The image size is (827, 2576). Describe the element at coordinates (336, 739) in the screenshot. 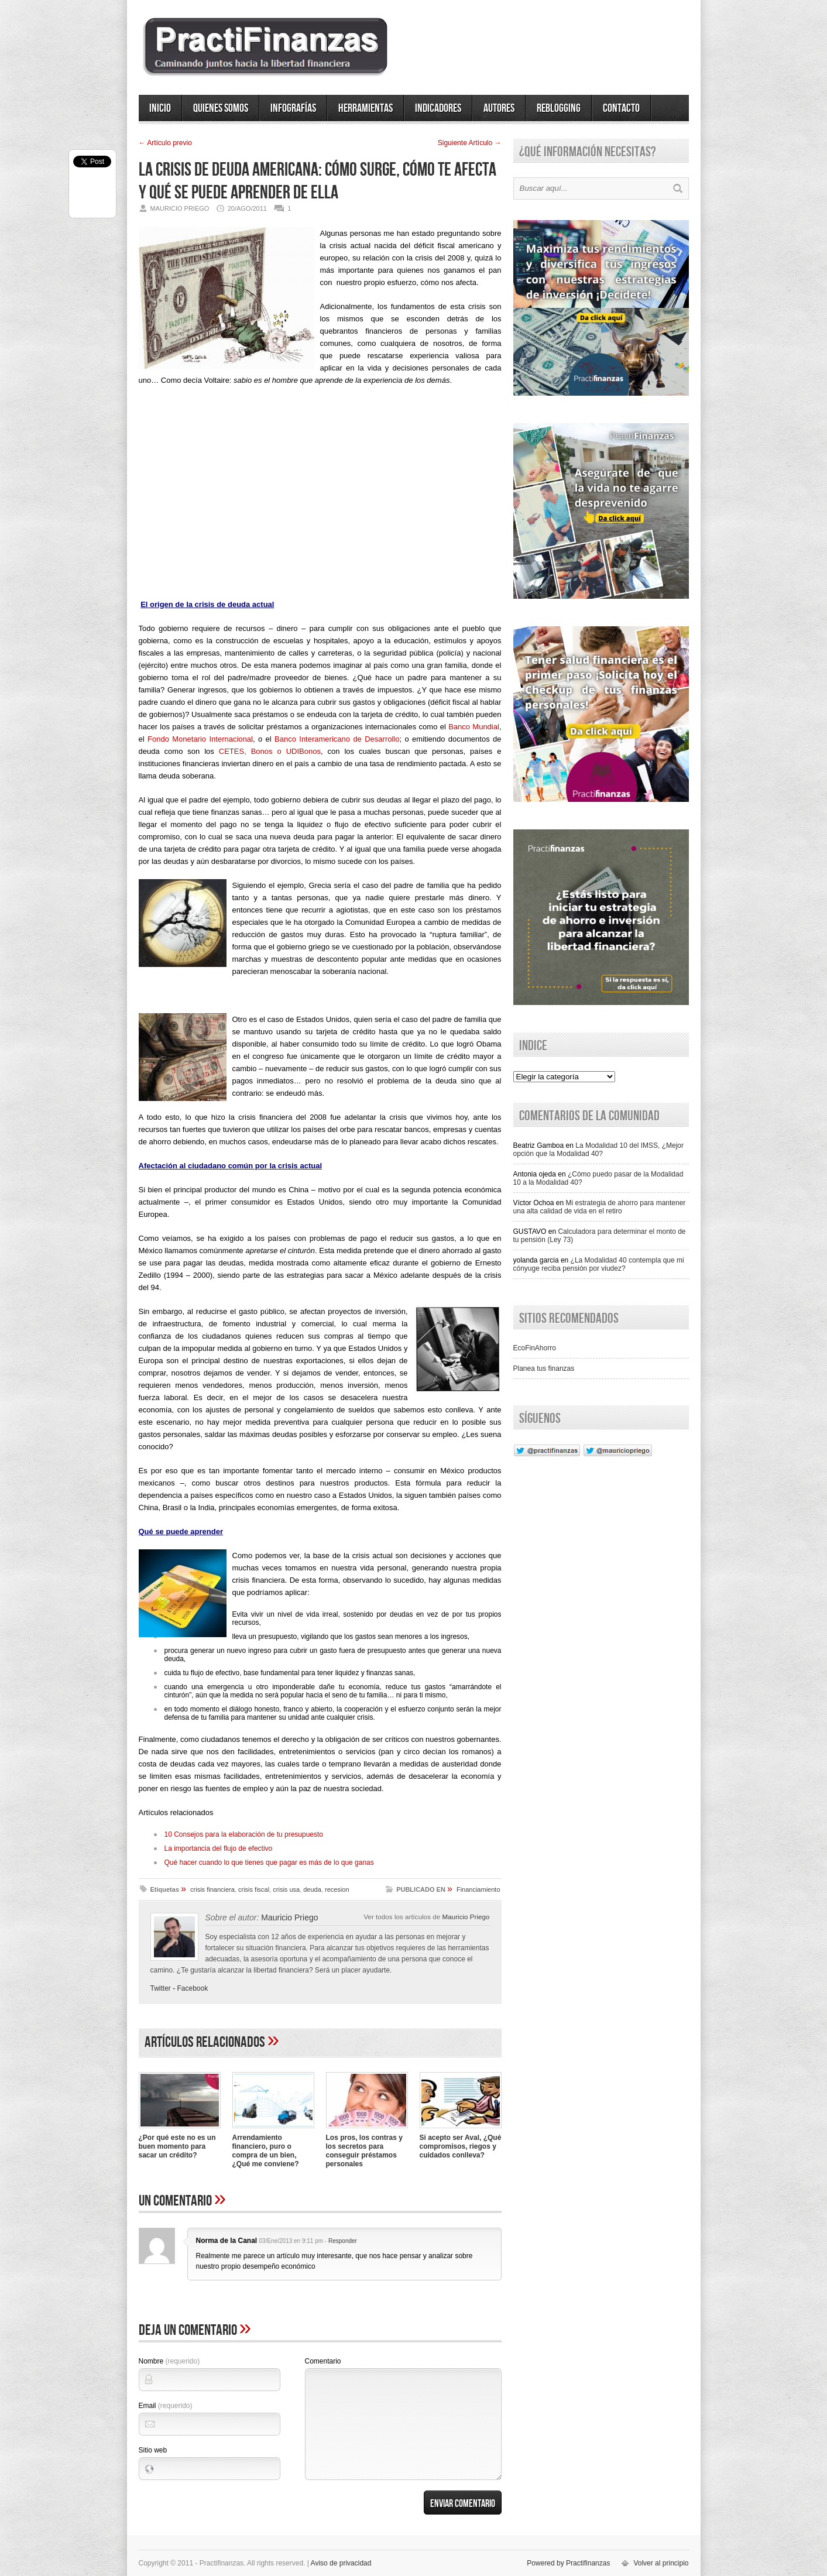

I see `Banco Interamericano de Desarrollo` at that location.